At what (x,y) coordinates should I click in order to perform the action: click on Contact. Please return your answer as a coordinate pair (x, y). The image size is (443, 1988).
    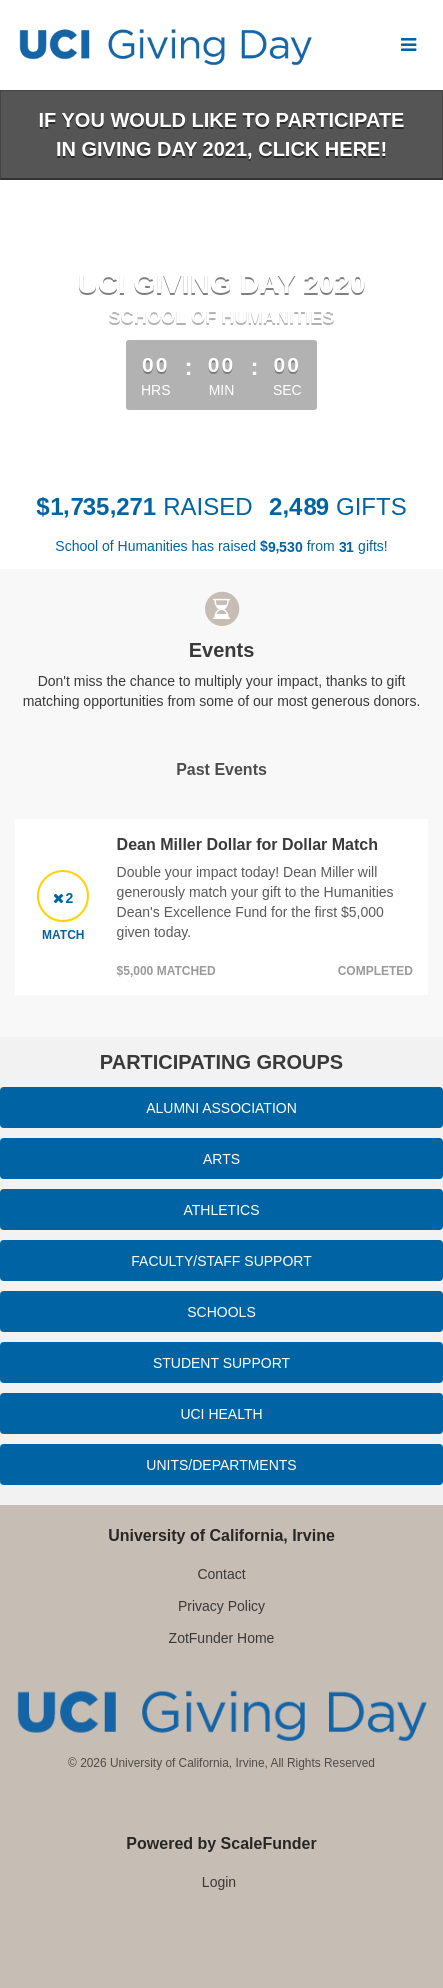
    Looking at the image, I should click on (221, 1574).